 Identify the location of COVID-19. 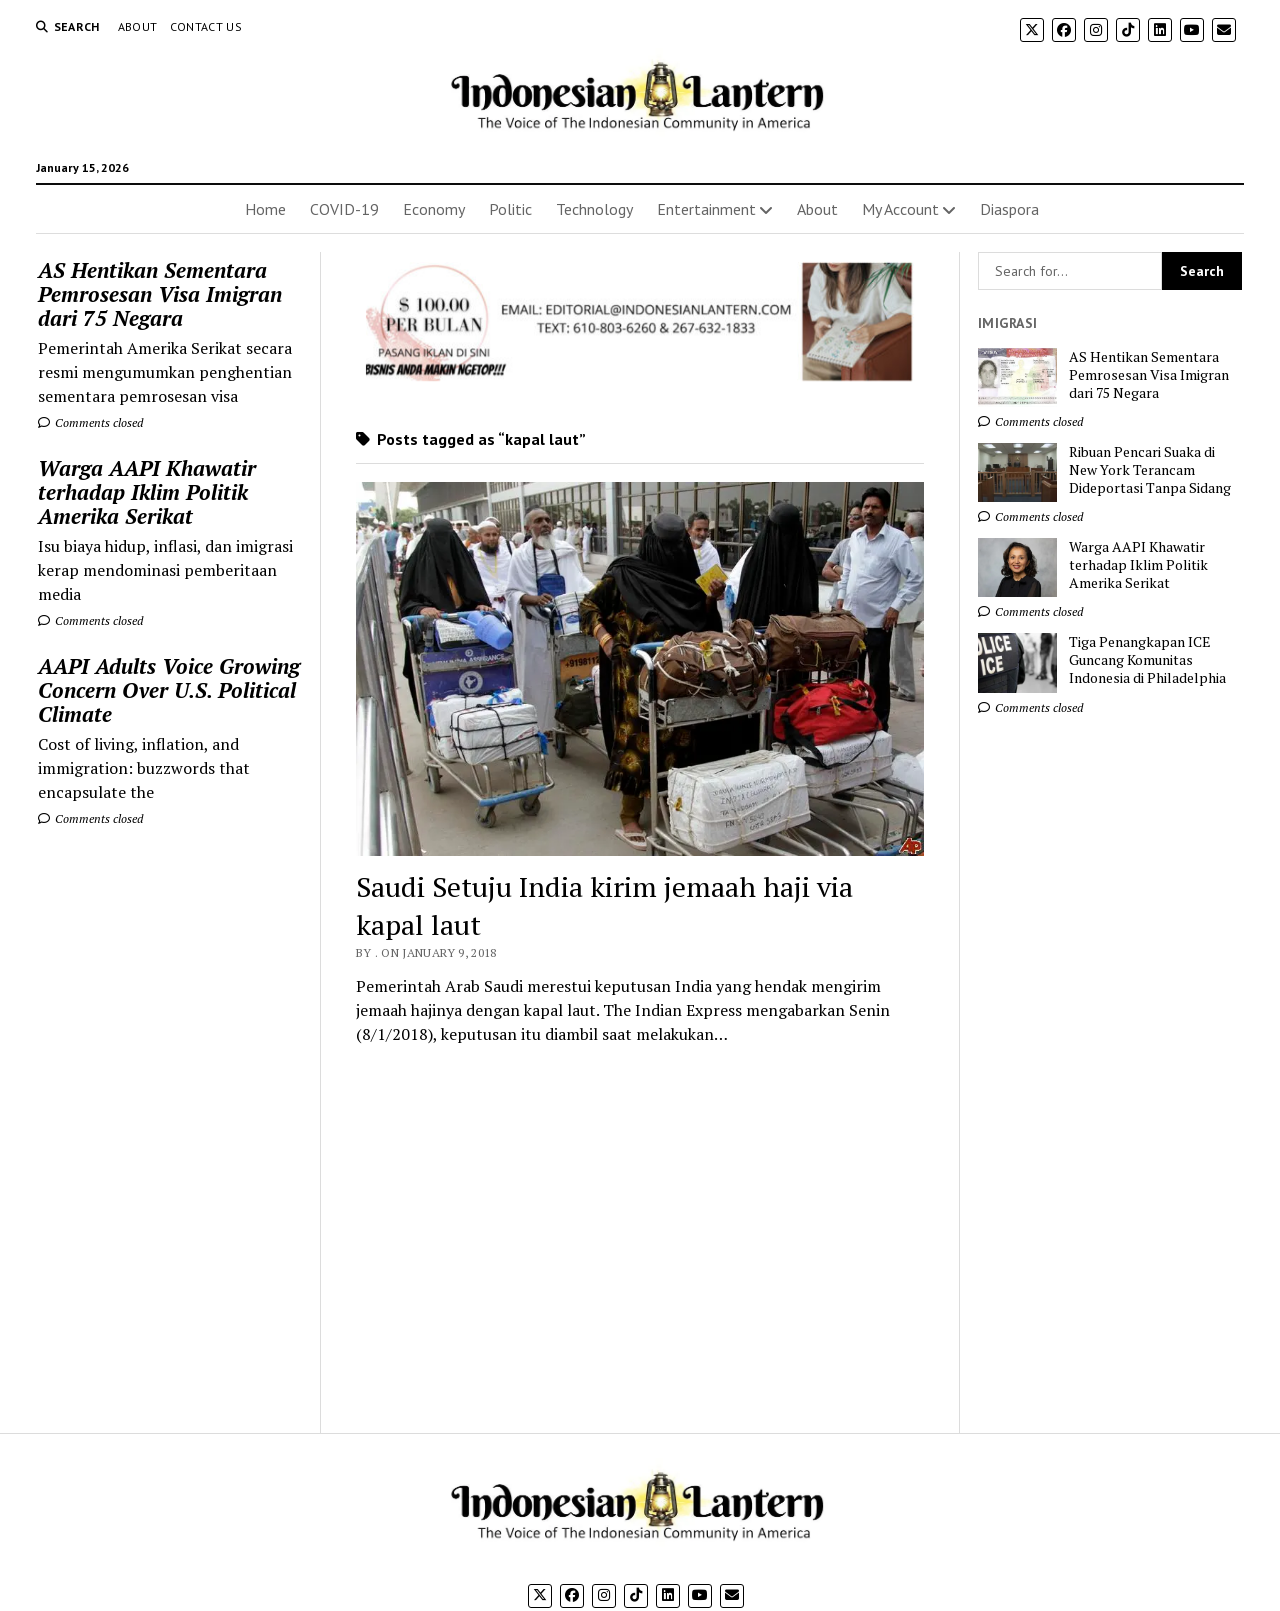
(344, 209).